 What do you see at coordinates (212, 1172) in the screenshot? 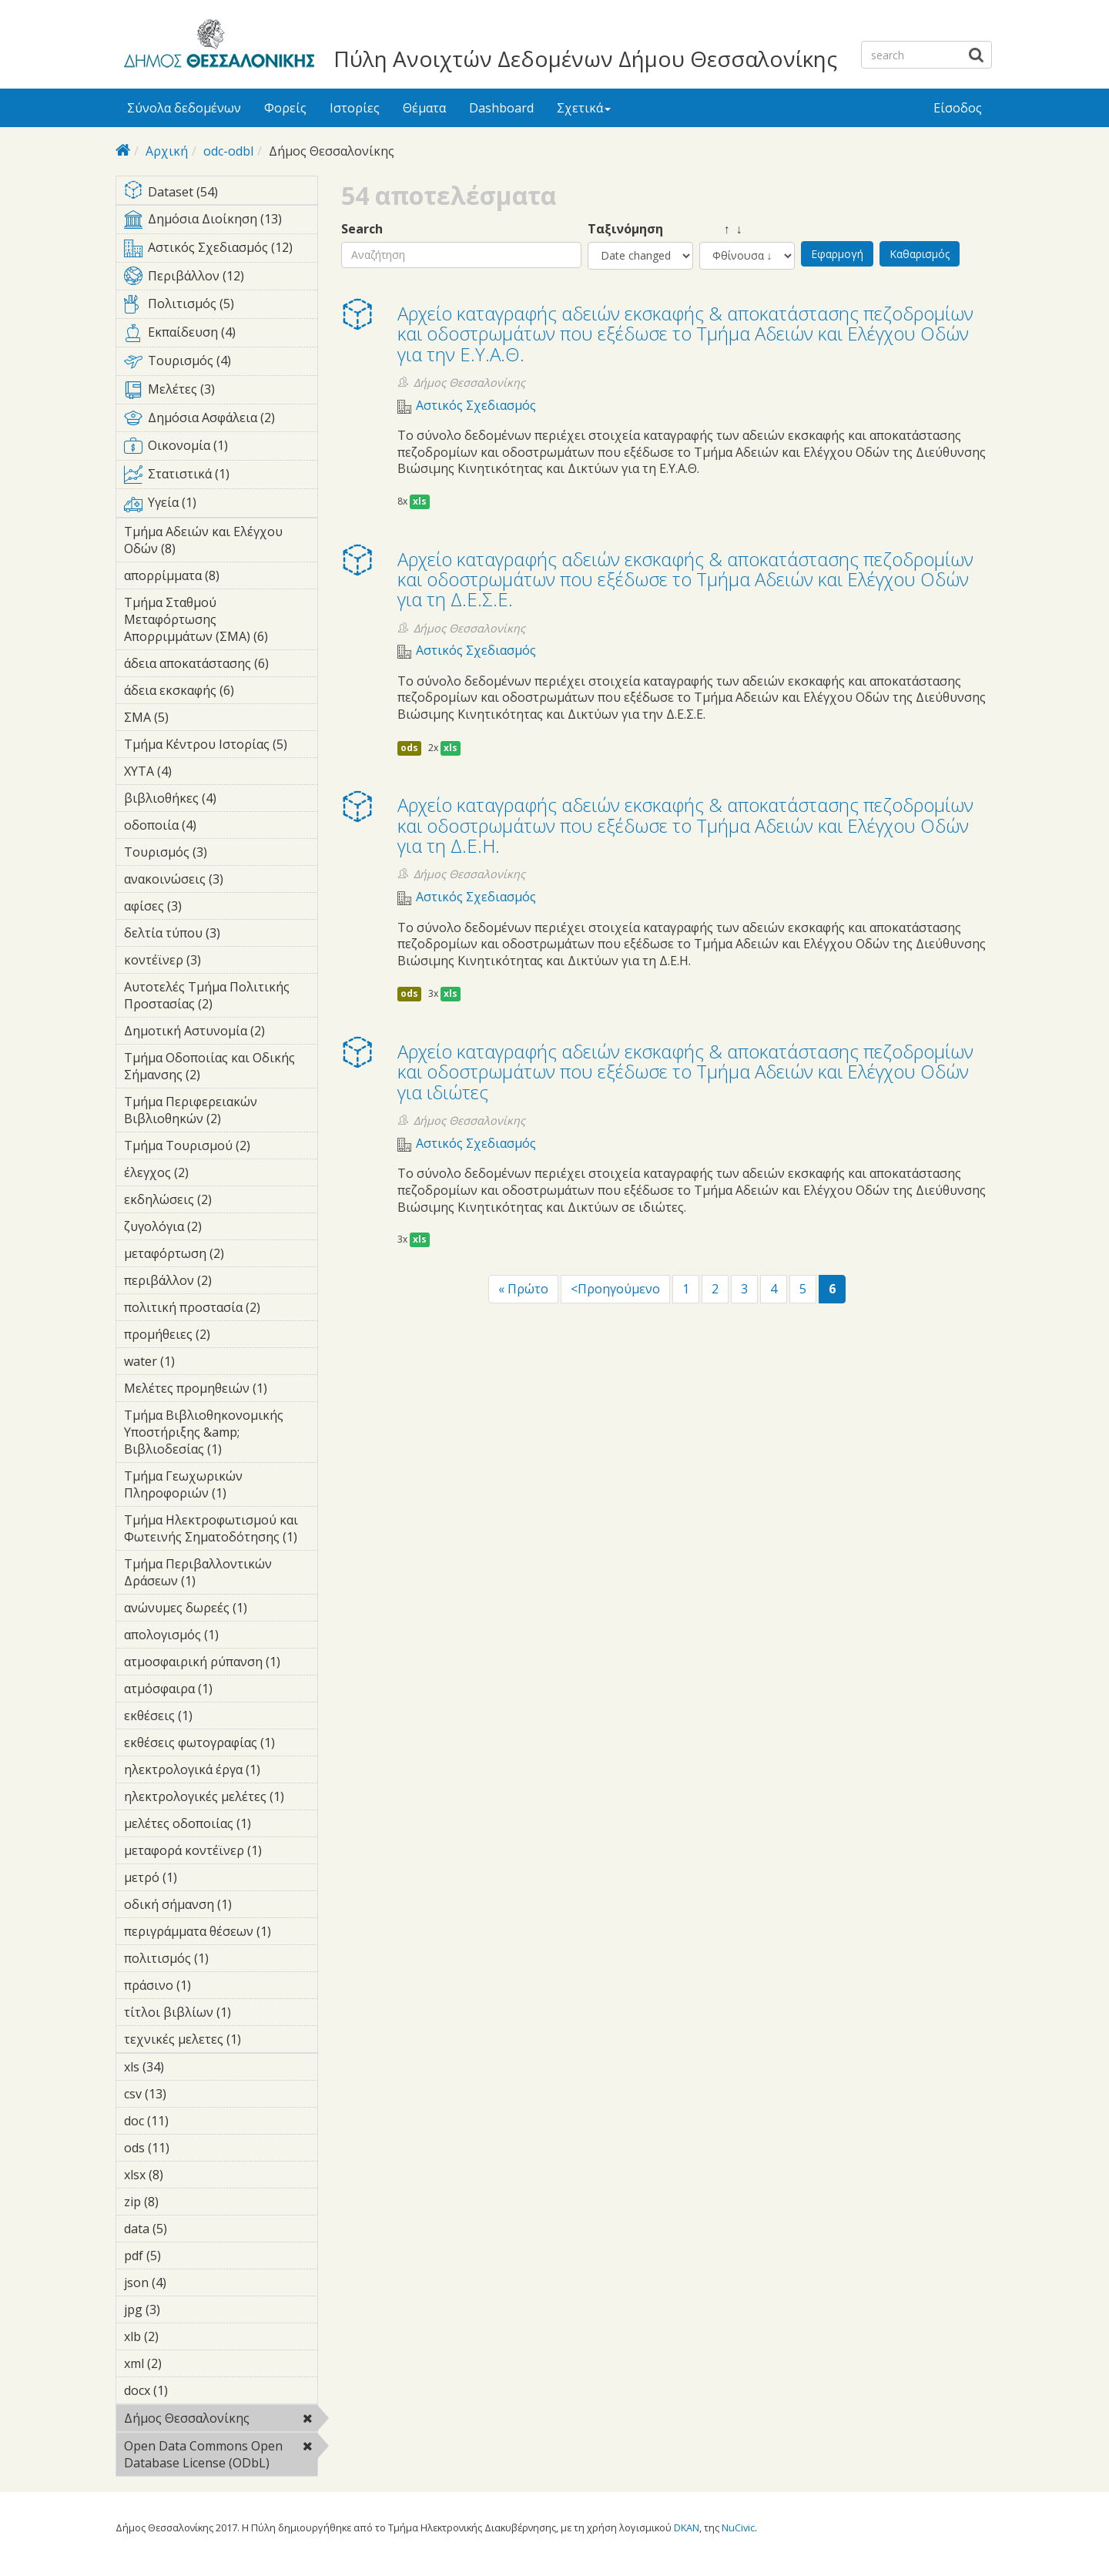
I see `έλεγχος (2)` at bounding box center [212, 1172].